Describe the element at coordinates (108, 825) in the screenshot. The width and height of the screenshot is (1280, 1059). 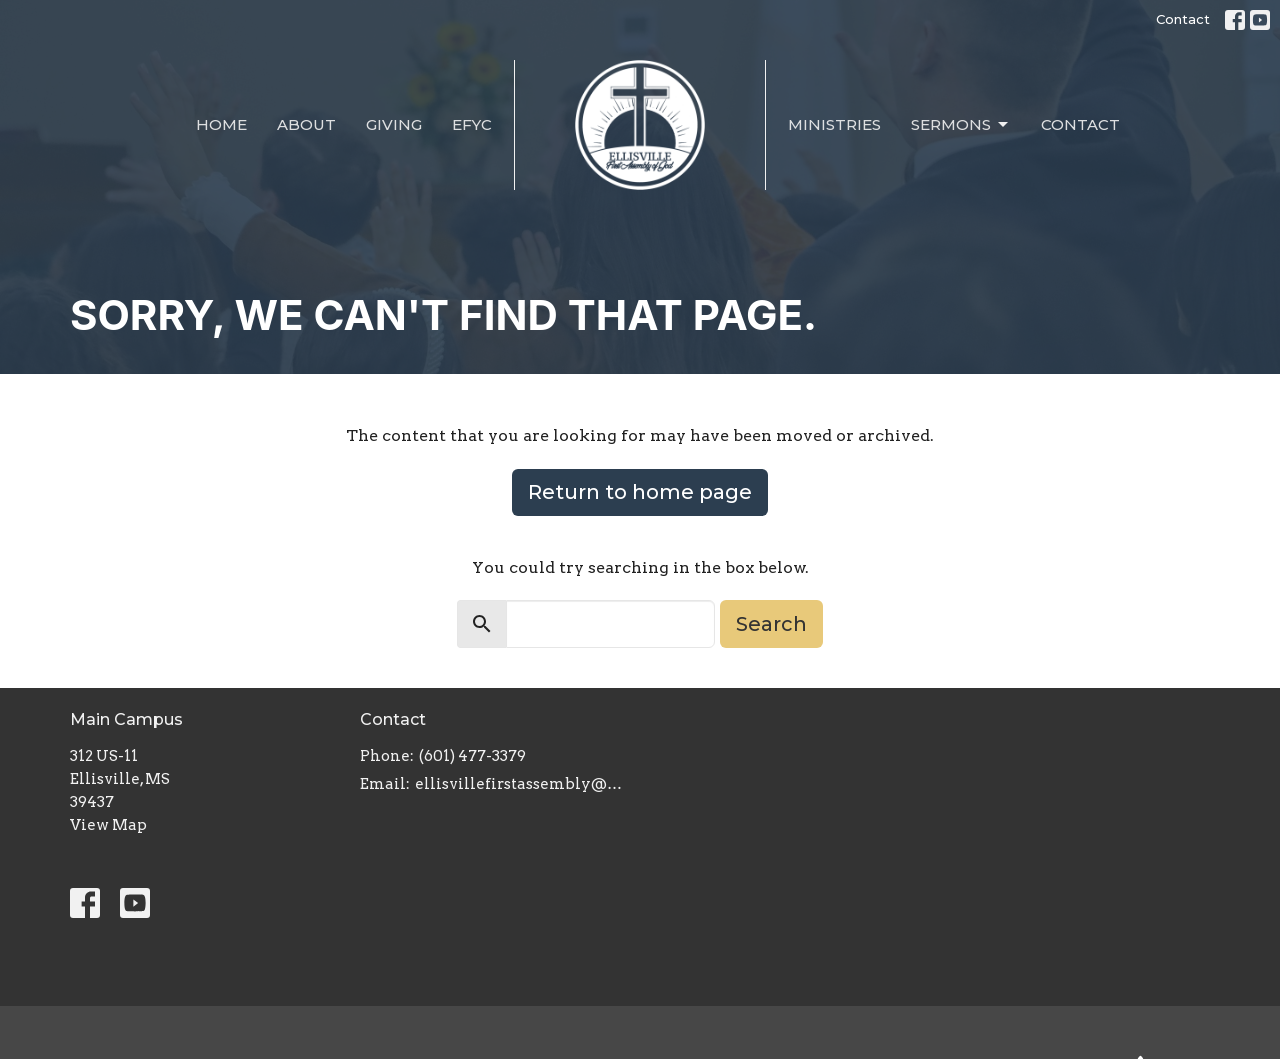
I see `View Map` at that location.